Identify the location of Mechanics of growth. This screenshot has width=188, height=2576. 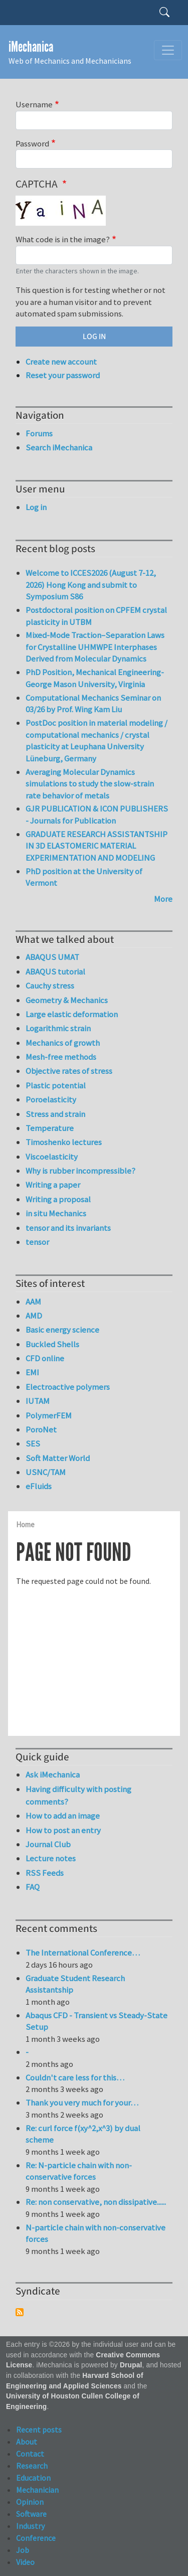
(63, 1042).